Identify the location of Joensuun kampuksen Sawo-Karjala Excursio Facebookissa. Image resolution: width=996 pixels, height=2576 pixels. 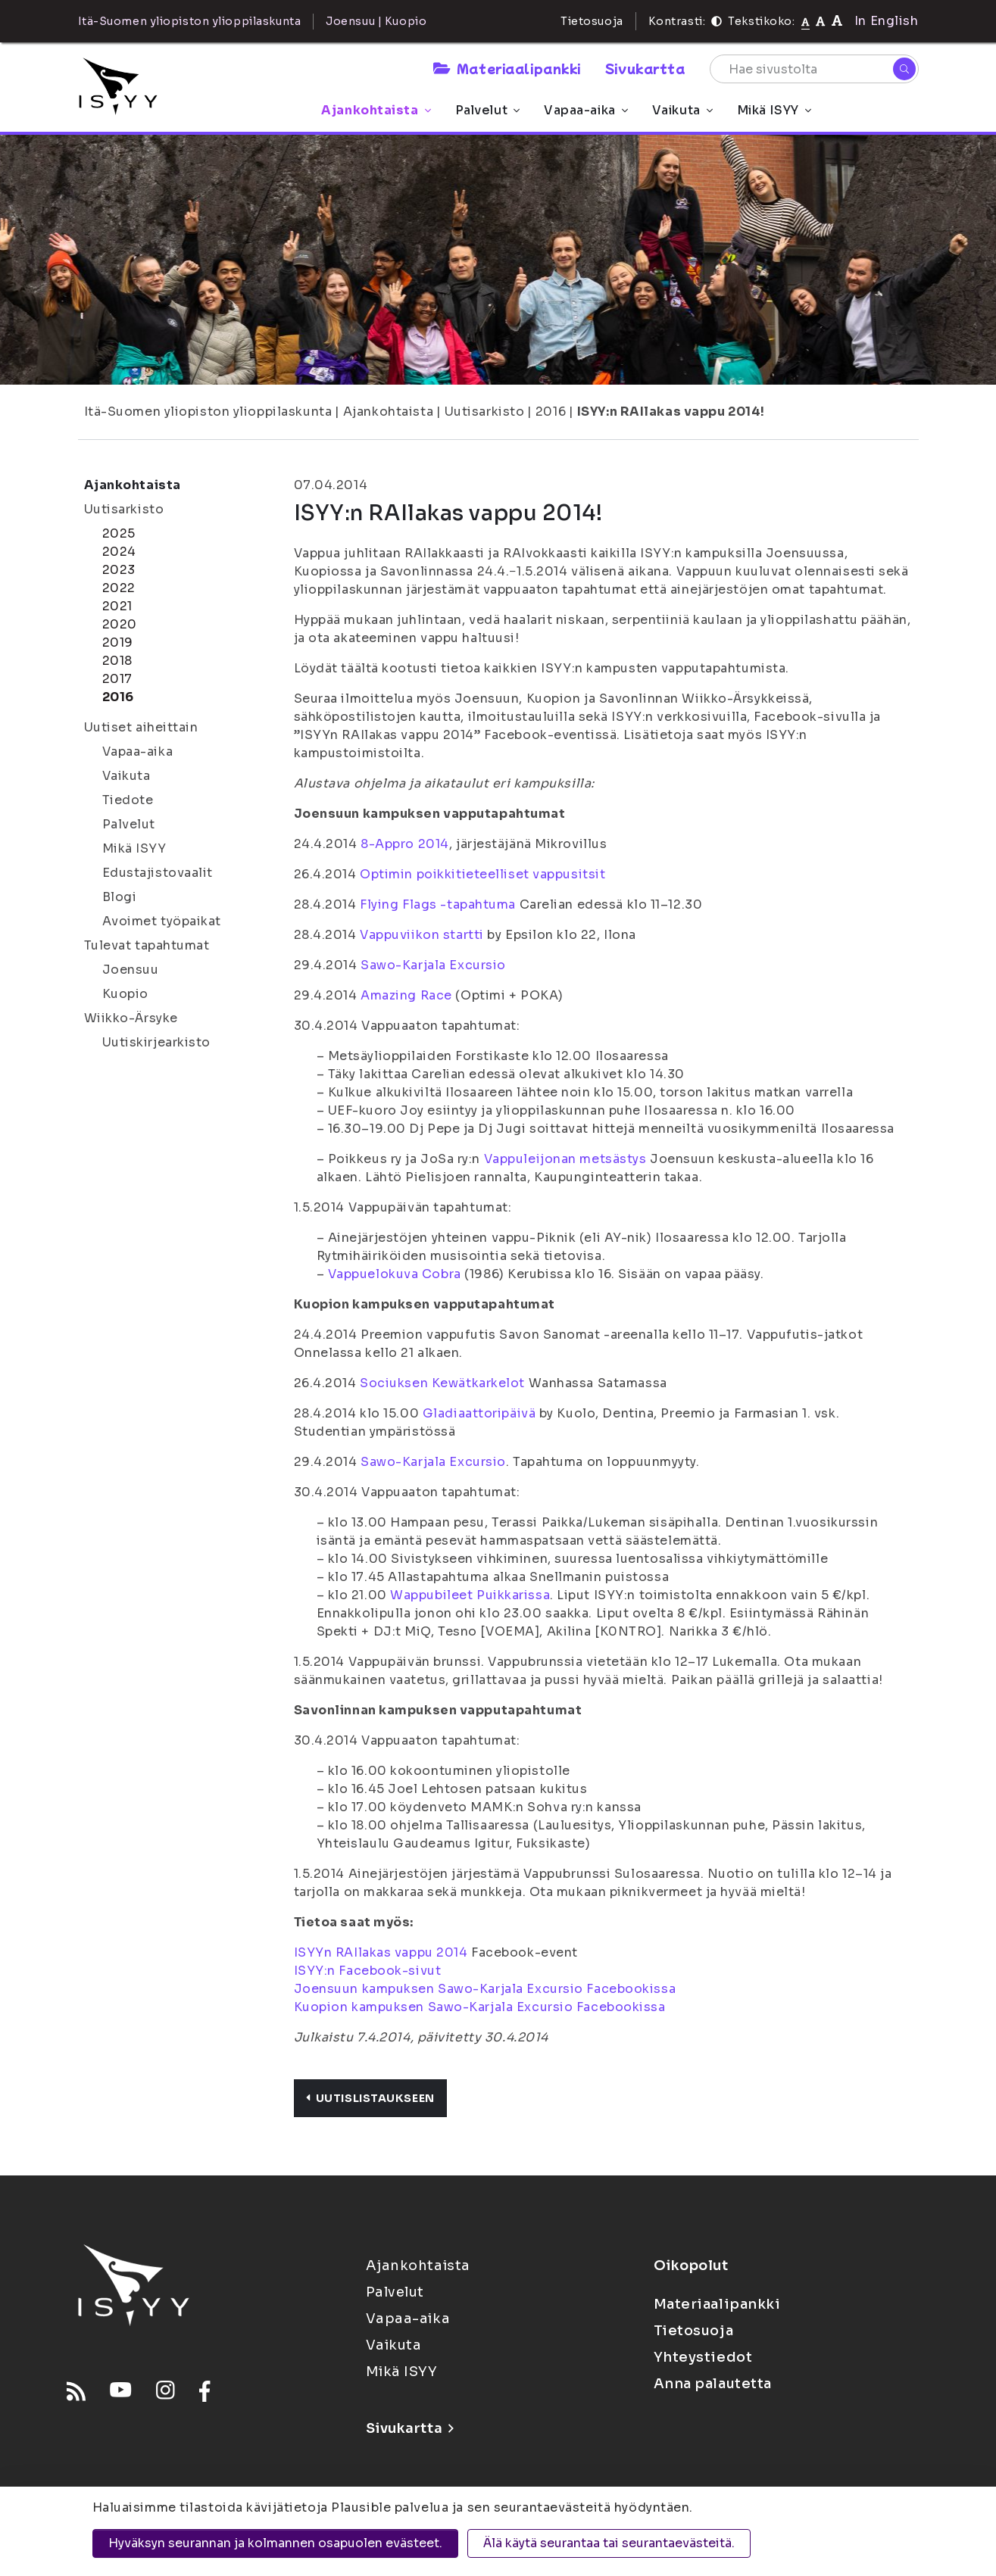
(485, 1989).